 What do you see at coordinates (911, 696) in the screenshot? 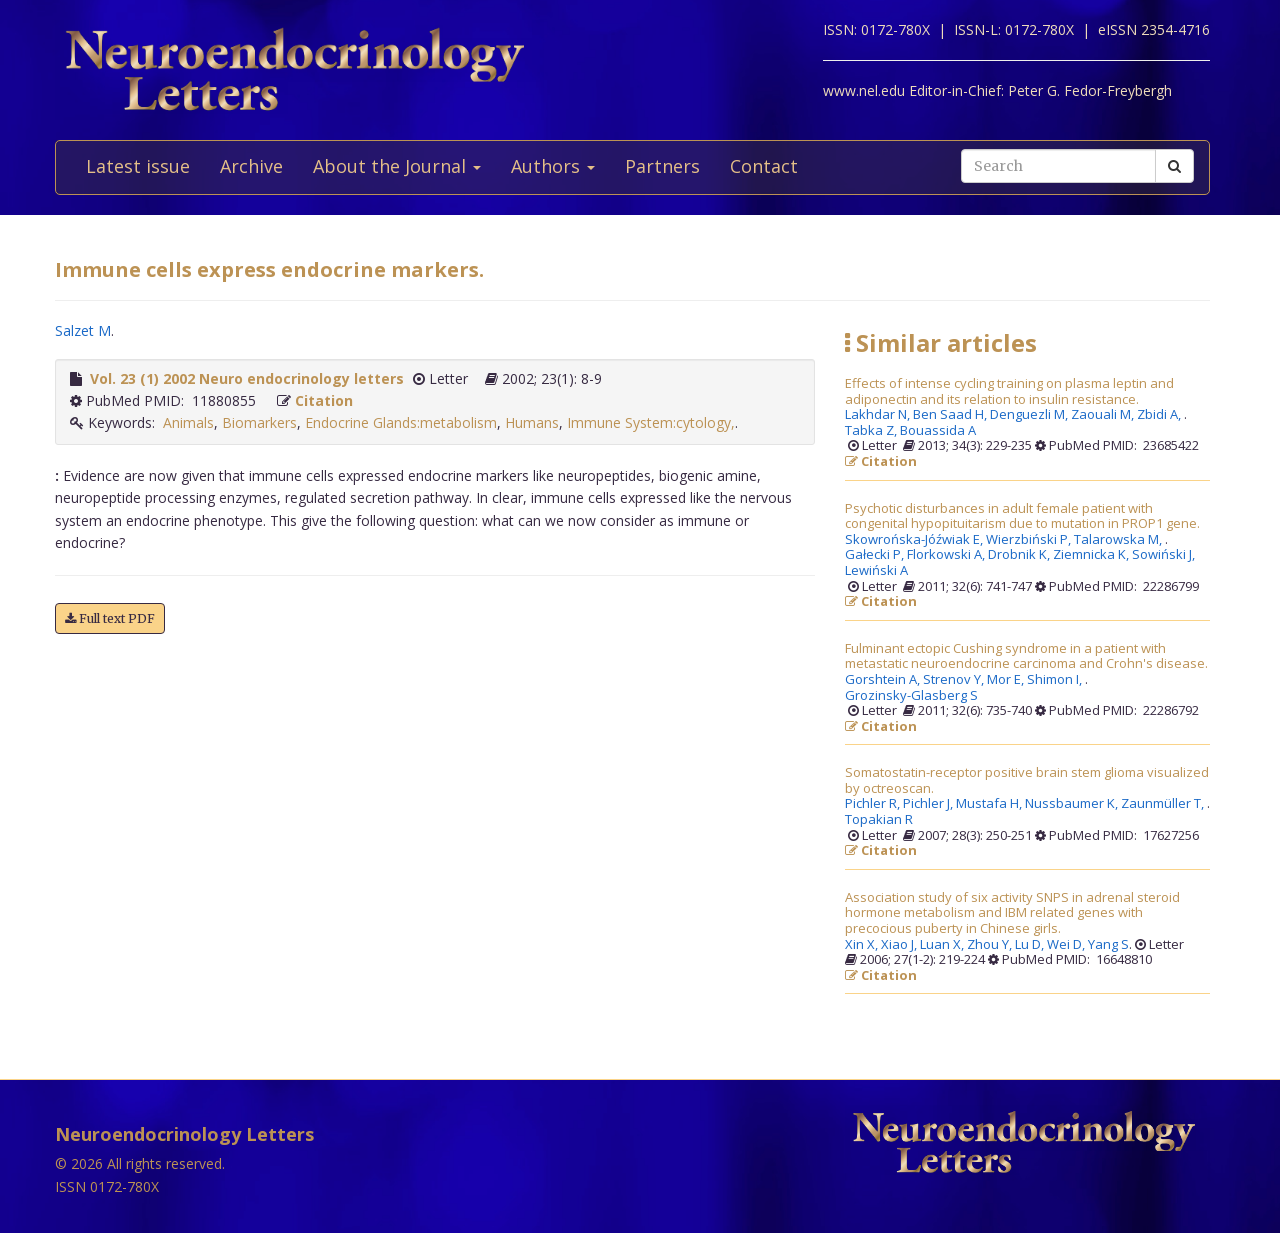
I see `Grozinsky-Glasberg S` at bounding box center [911, 696].